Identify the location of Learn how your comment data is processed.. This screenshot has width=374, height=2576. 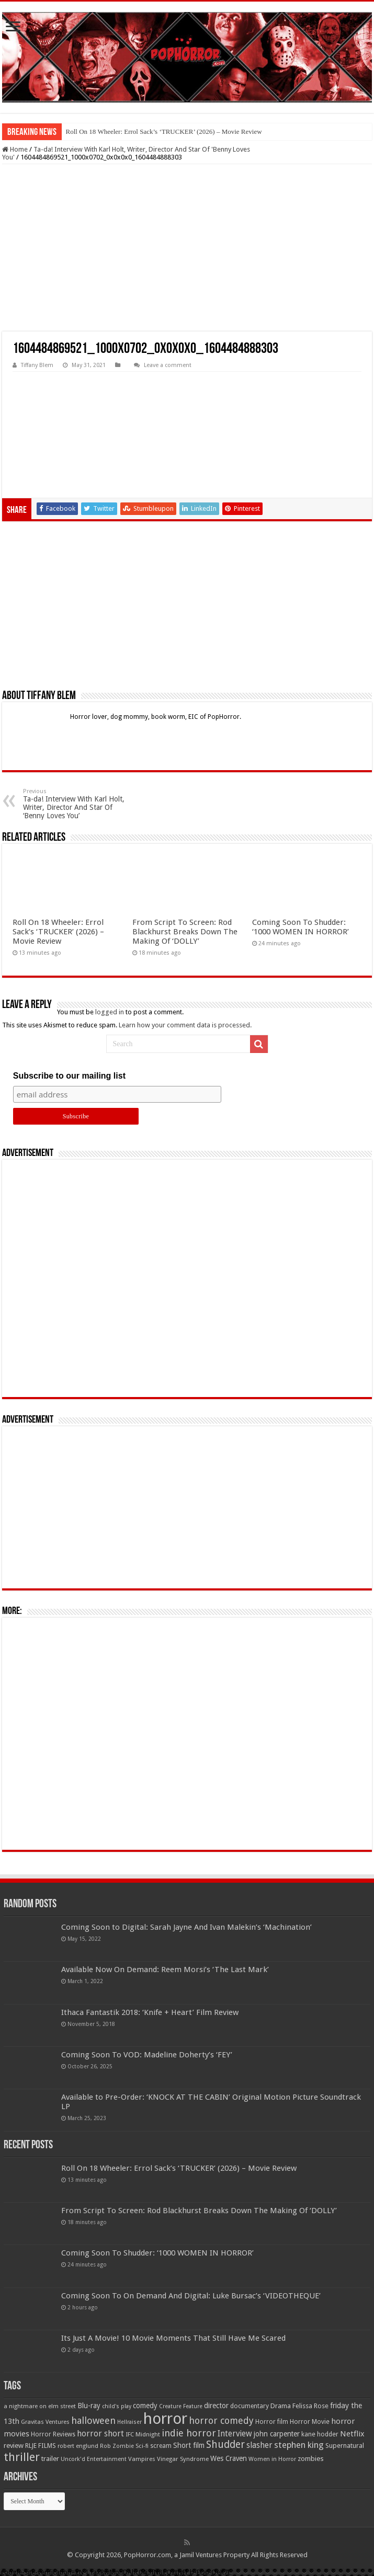
(185, 1025).